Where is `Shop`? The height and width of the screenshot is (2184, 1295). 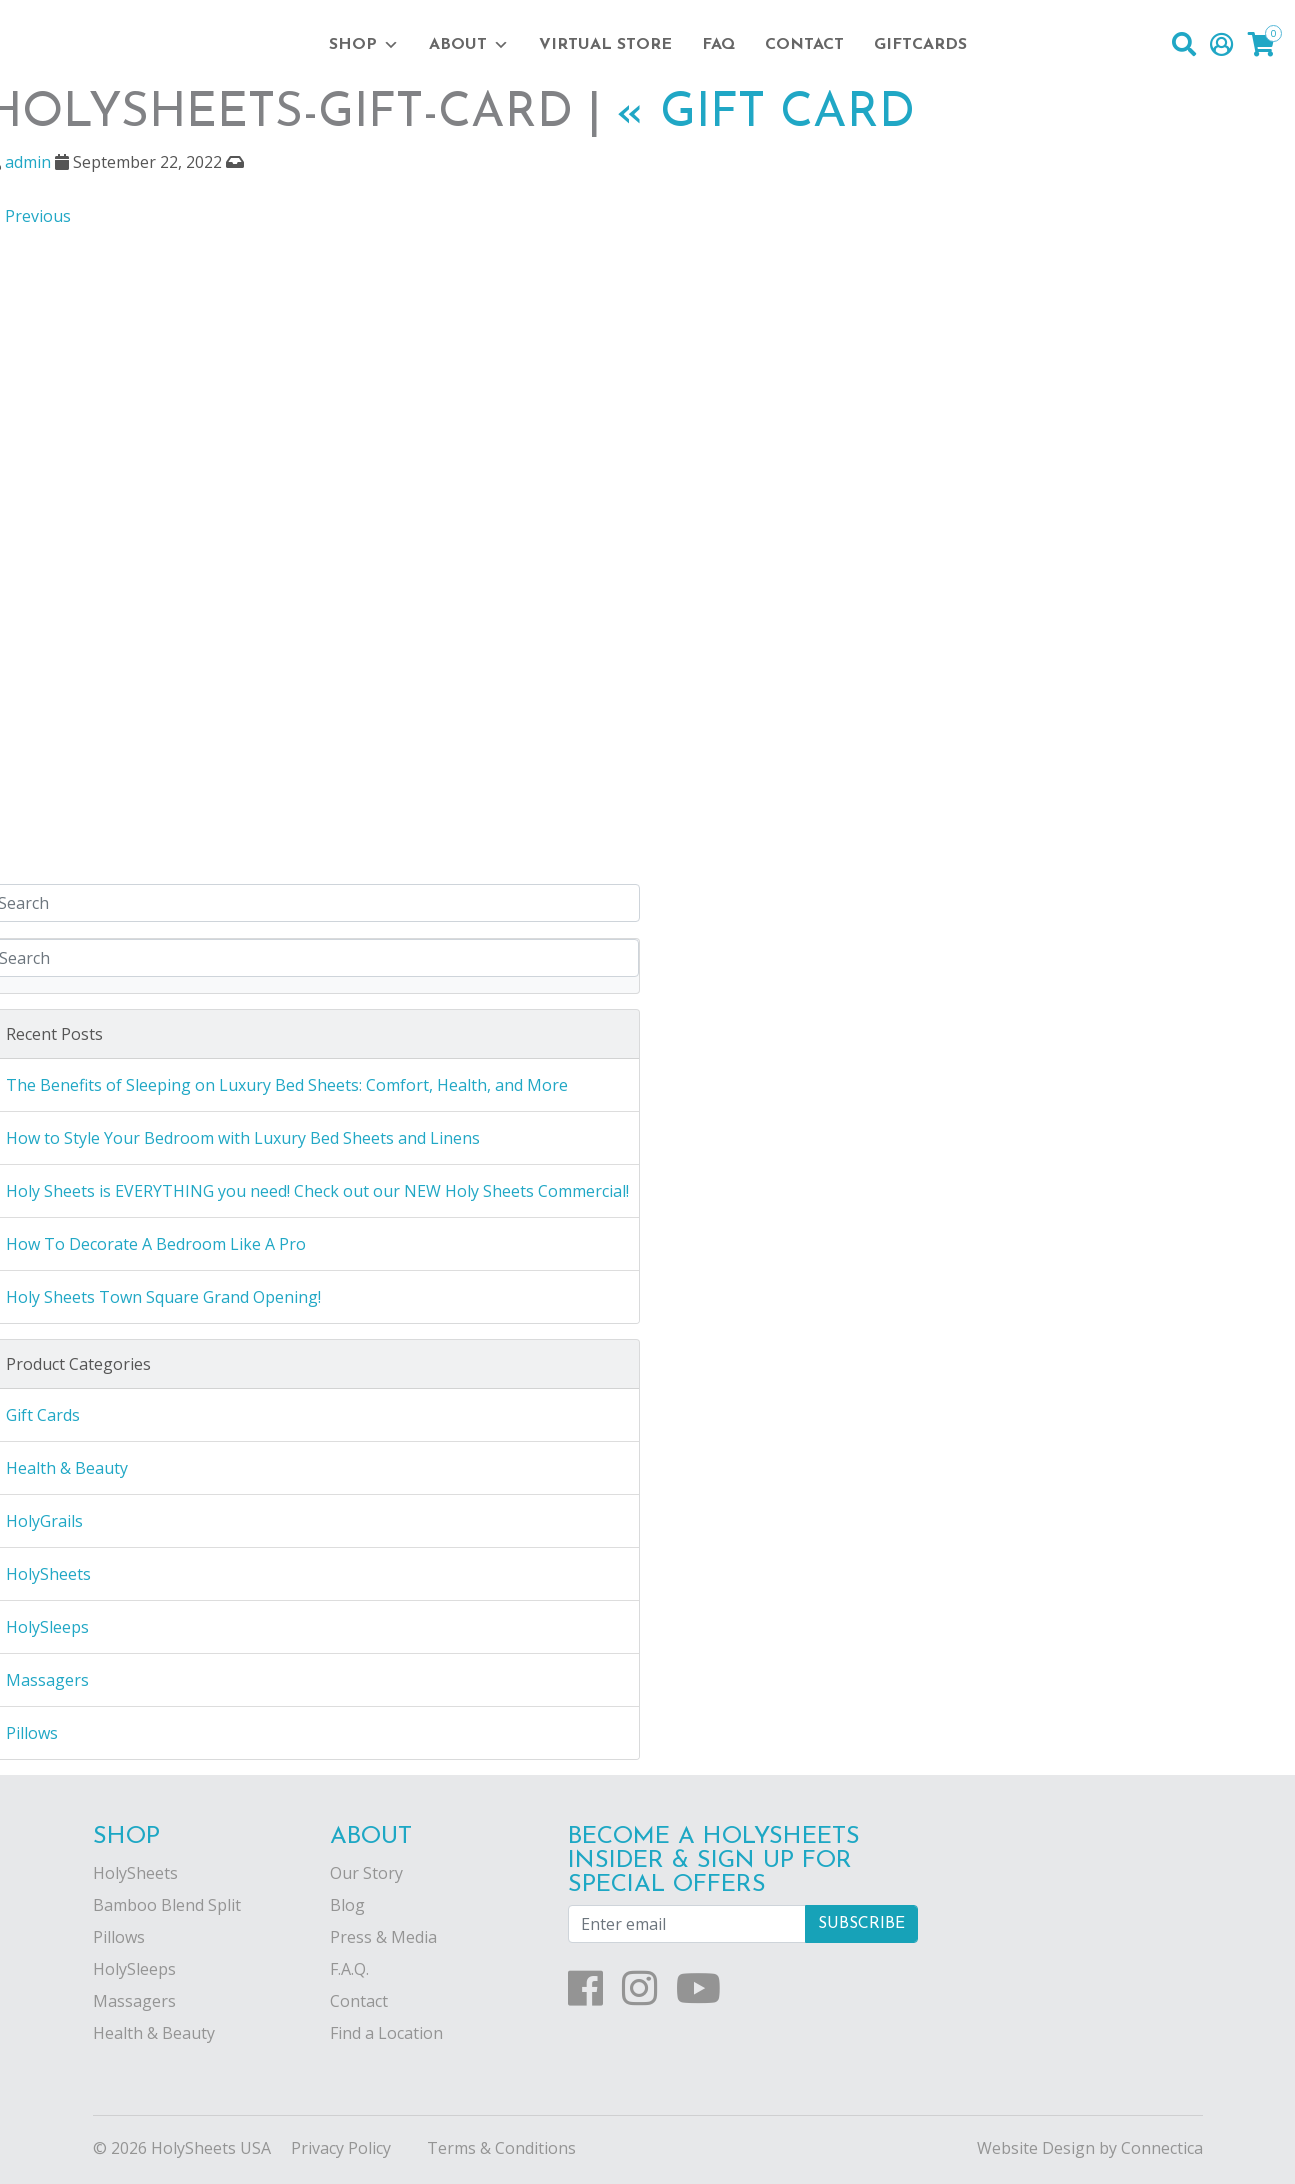
Shop is located at coordinates (364, 45).